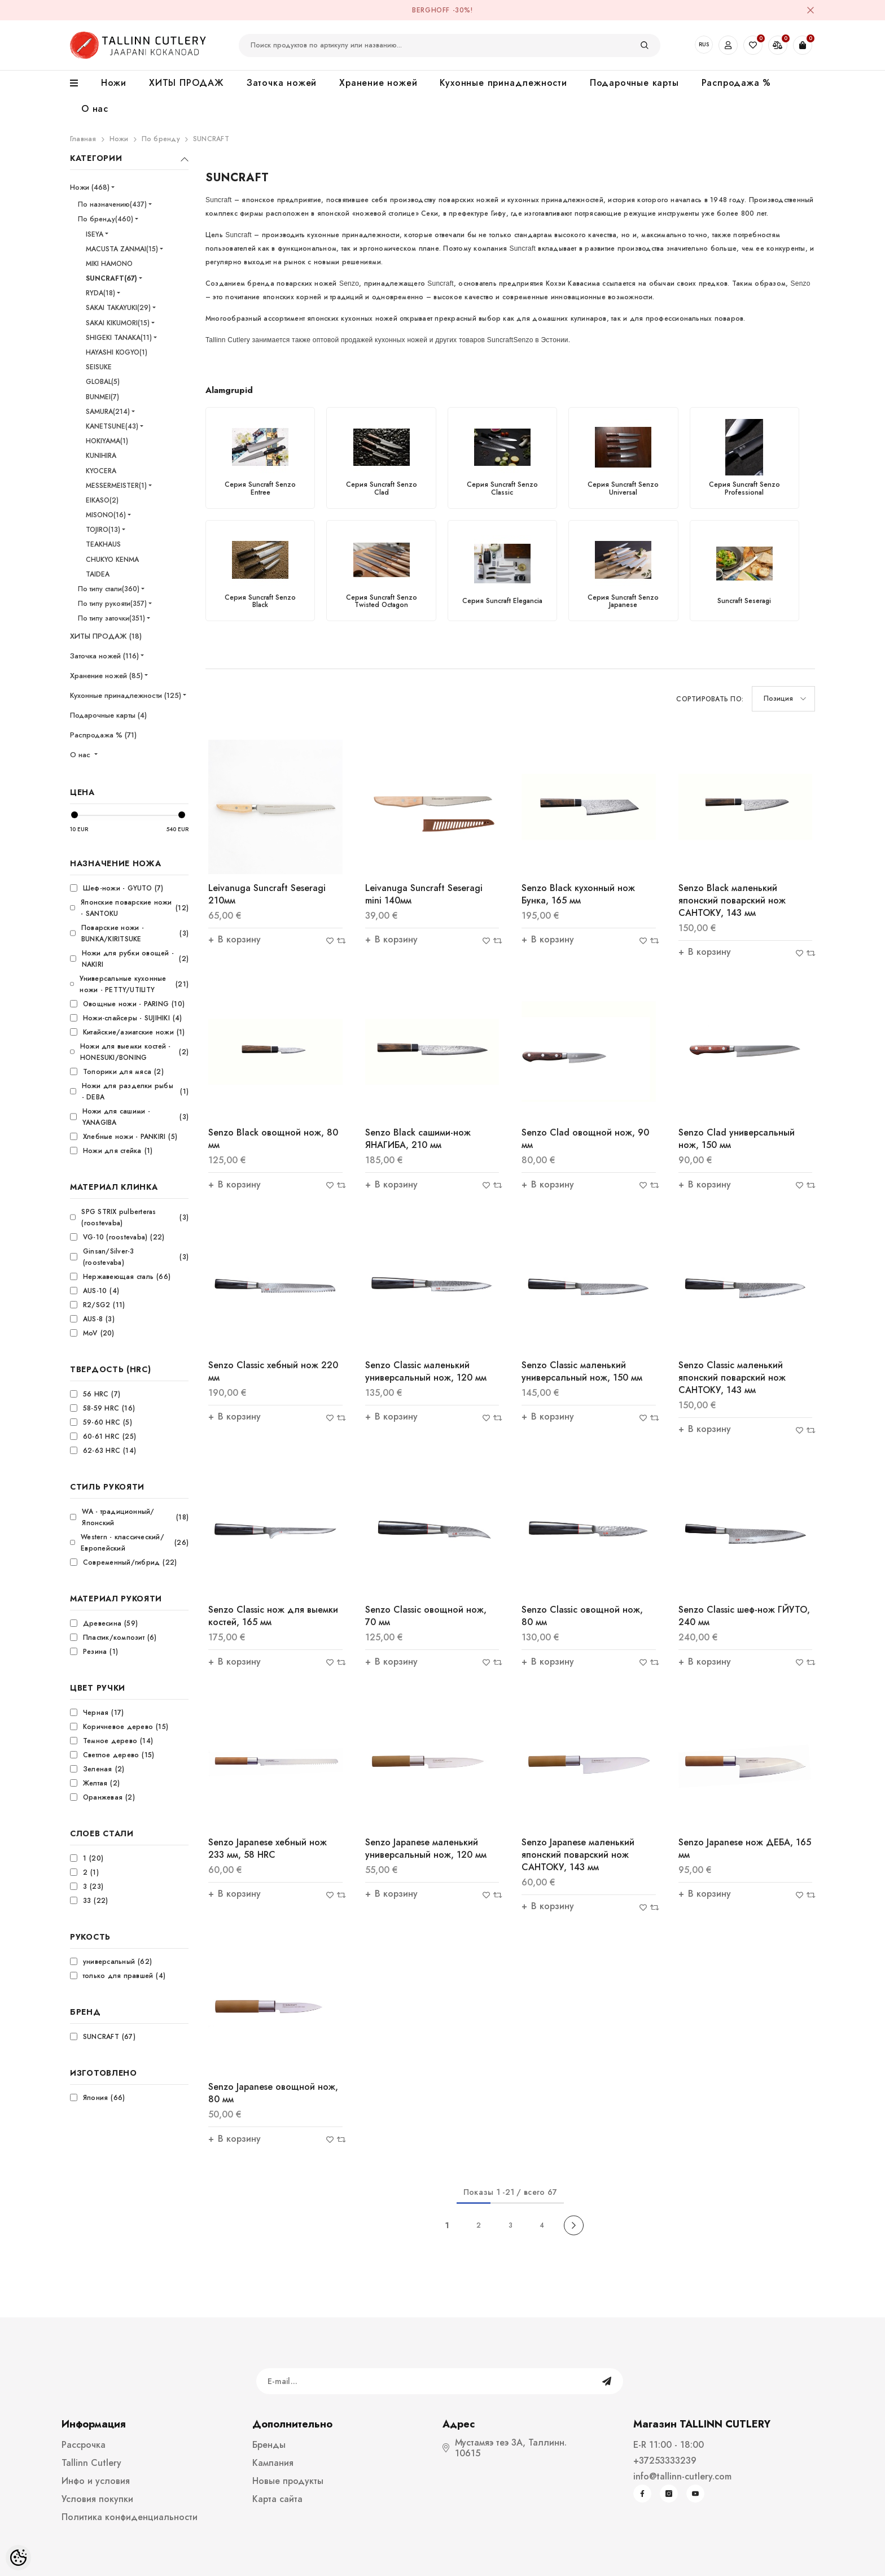 This screenshot has width=885, height=2576. Describe the element at coordinates (426, 1848) in the screenshot. I see `Senzo Japanese маленький универсальный нож, 120 мм` at that location.